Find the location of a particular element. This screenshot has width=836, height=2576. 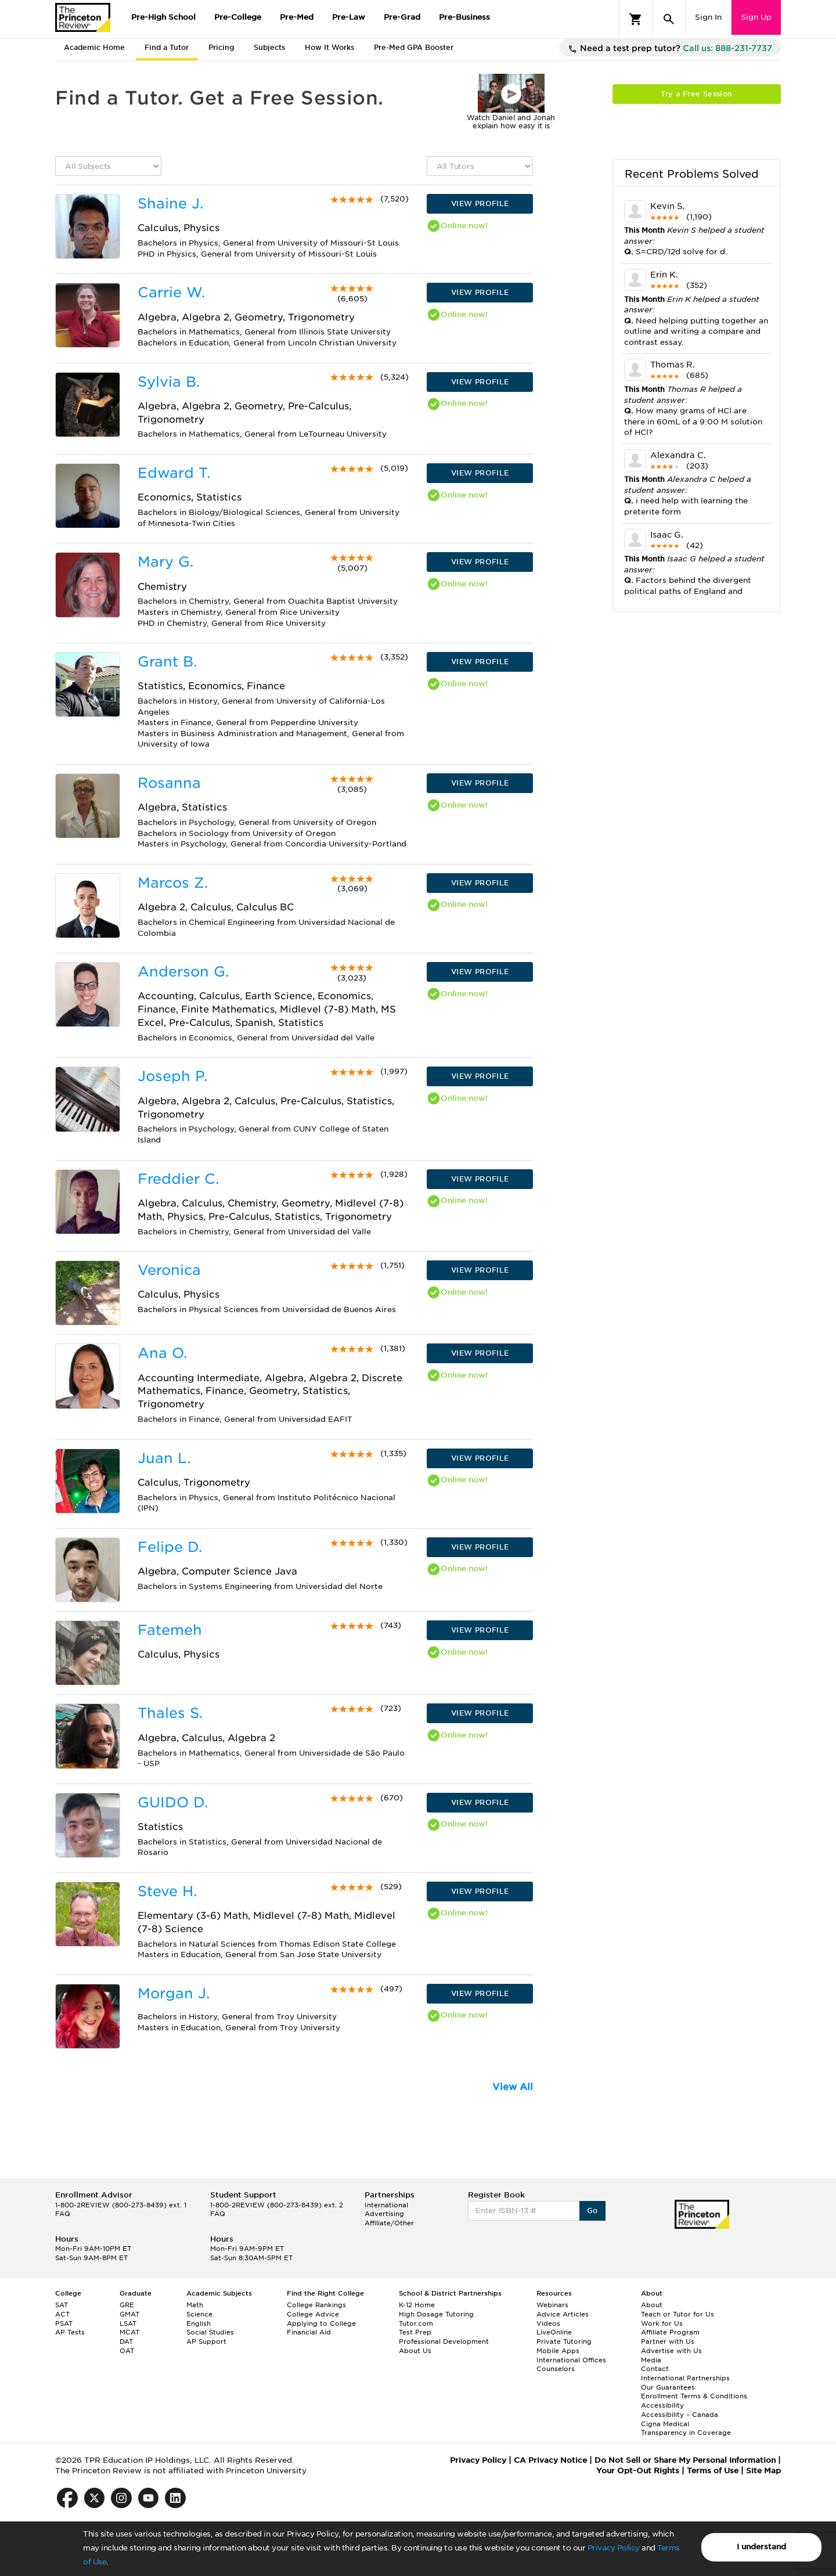

Partner with Us is located at coordinates (667, 2341).